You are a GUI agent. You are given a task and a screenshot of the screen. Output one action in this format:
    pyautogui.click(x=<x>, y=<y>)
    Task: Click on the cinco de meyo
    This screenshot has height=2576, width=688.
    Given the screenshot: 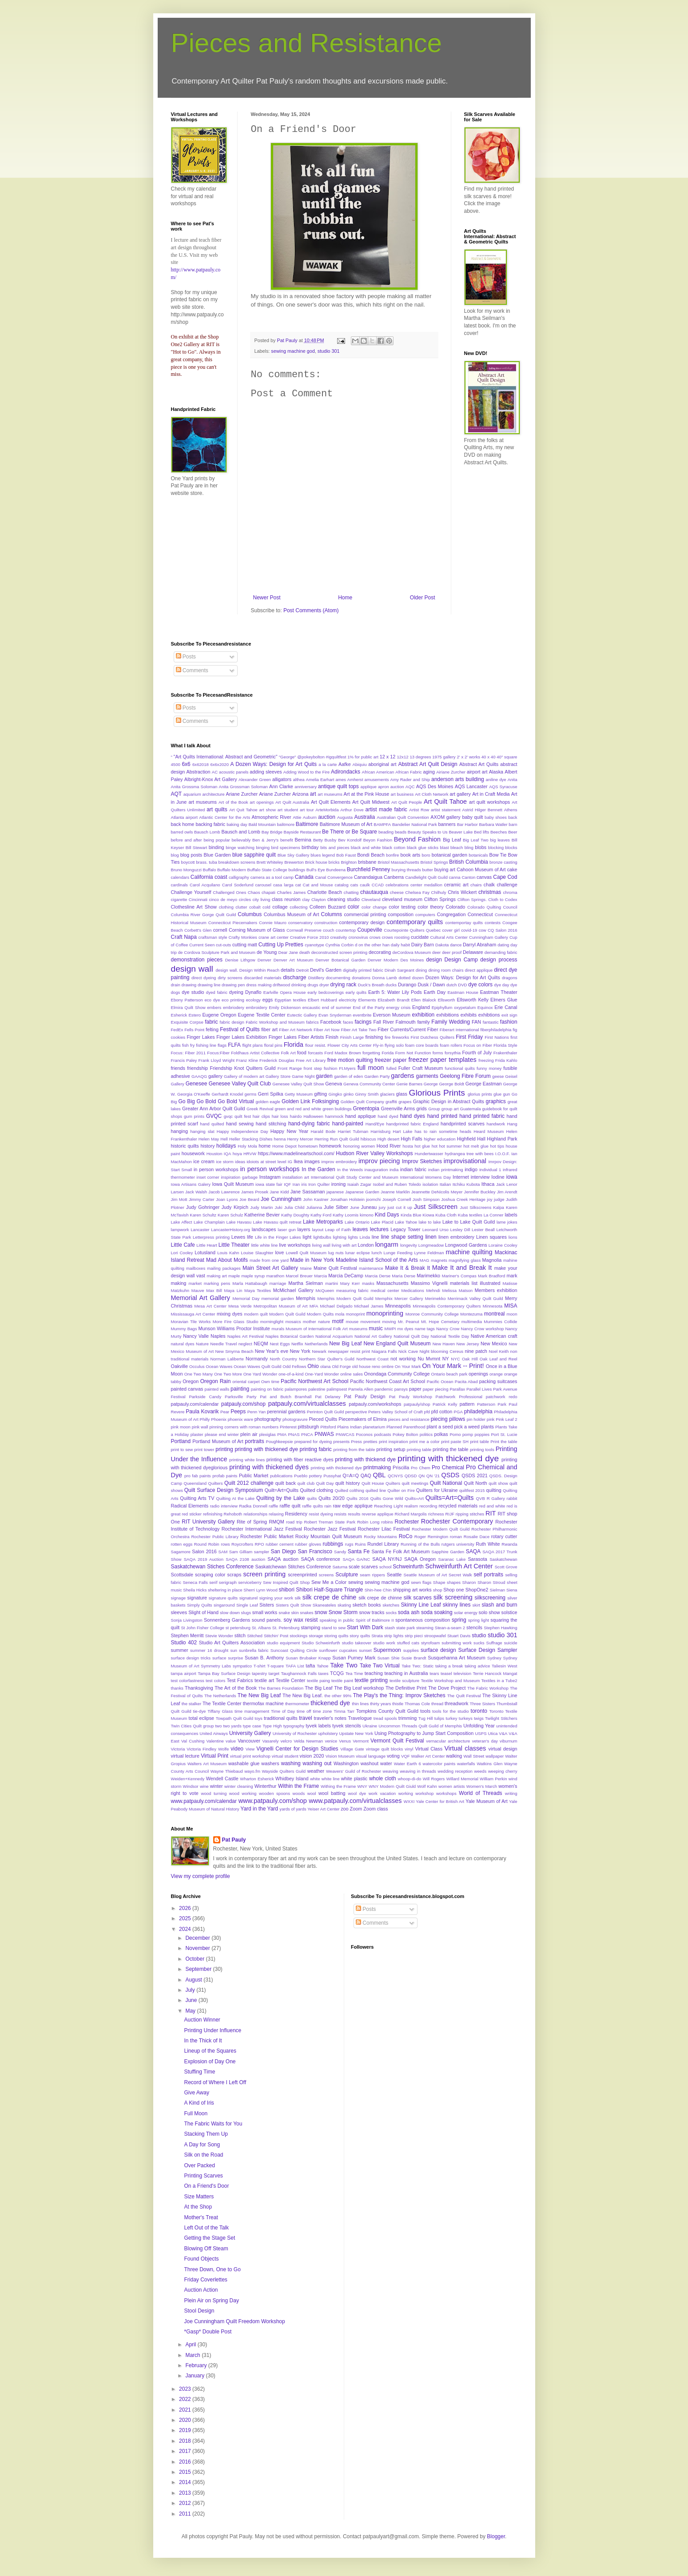 What is the action you would take?
    pyautogui.click(x=223, y=899)
    